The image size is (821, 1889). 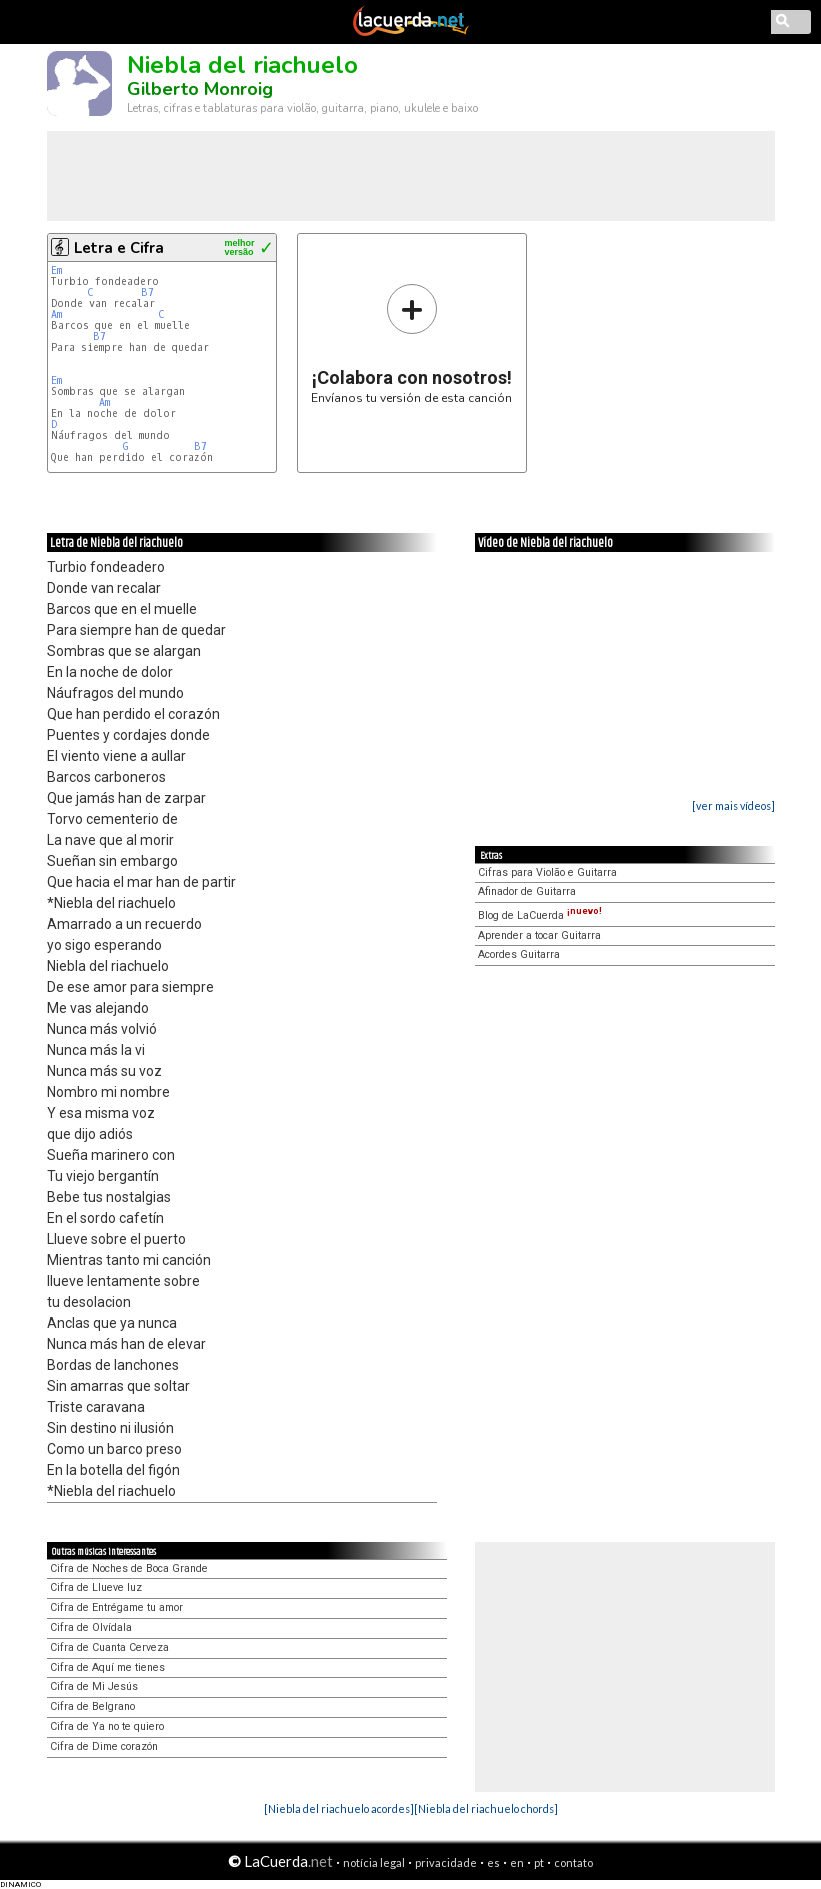 I want to click on Cifras para Violão e Guitarra, so click(x=547, y=872).